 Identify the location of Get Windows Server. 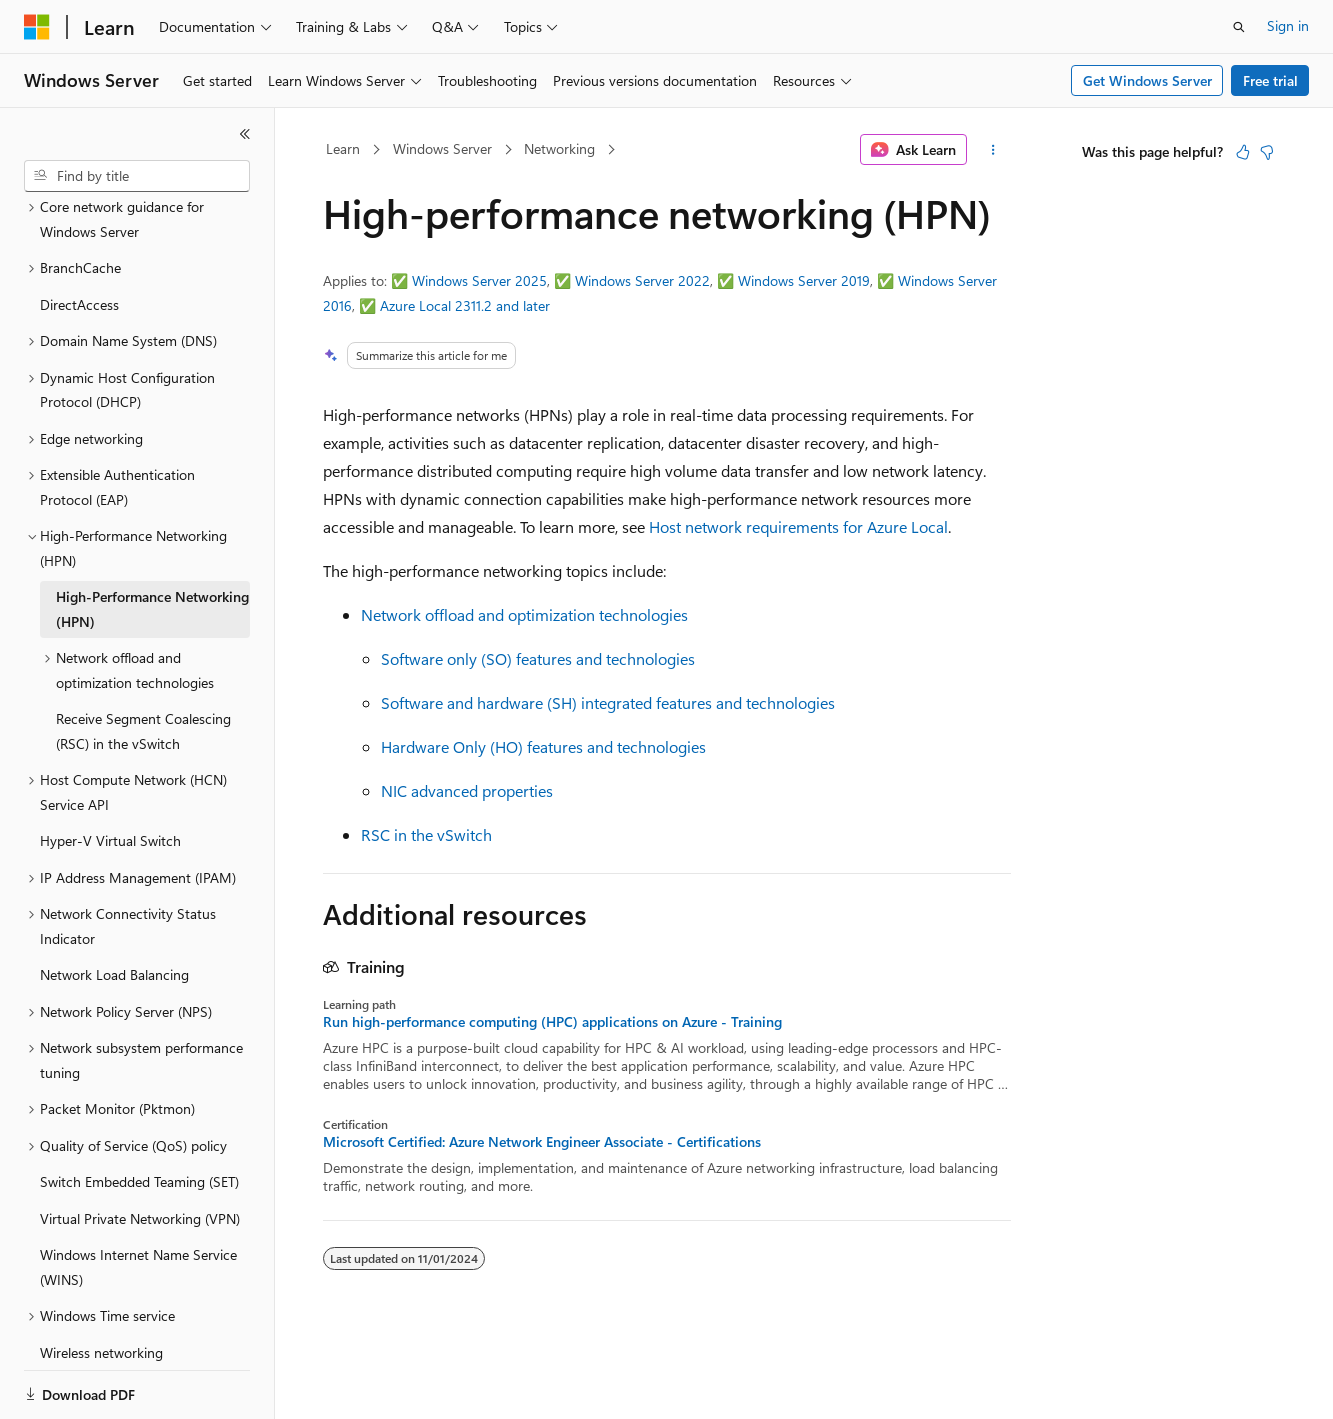
(1147, 80).